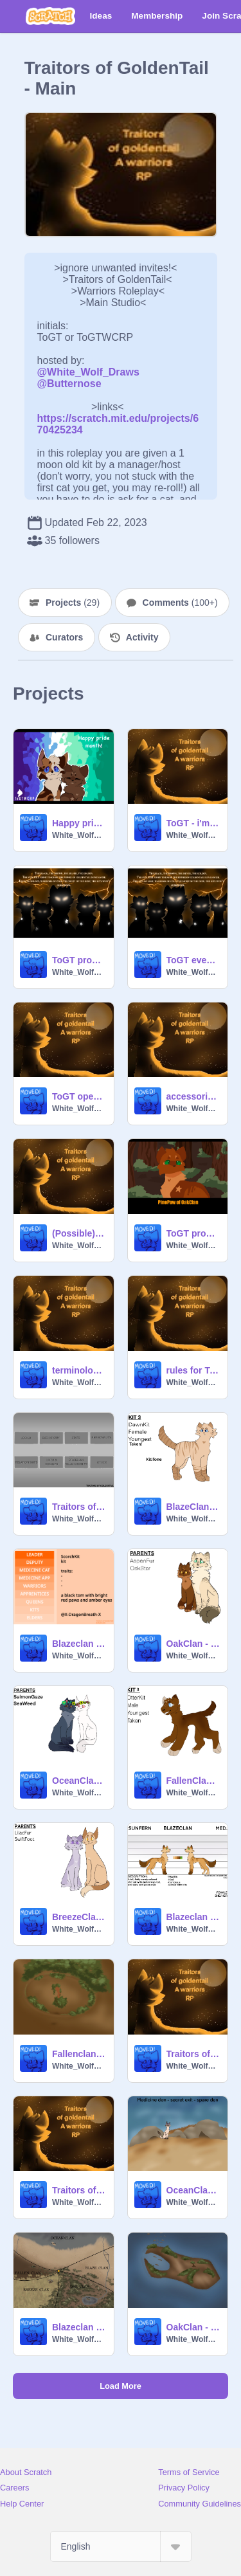 This screenshot has width=241, height=2576. Describe the element at coordinates (79, 1780) in the screenshot. I see `OceanClan - CLOSED Litter` at that location.